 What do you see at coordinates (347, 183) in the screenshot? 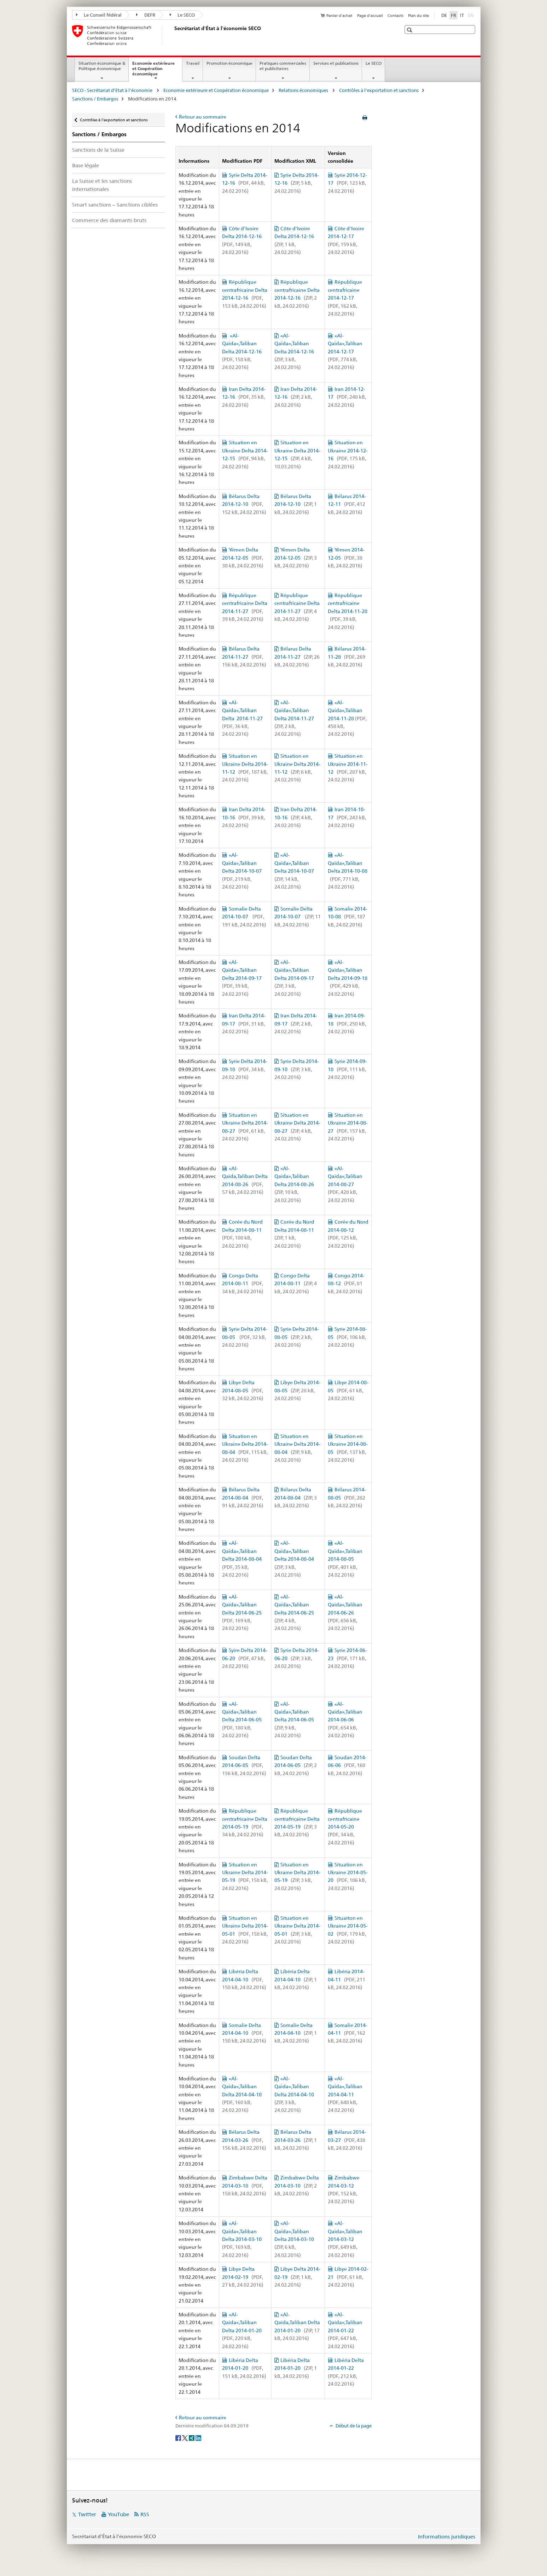
I see `Syrie 2014-12-17` at bounding box center [347, 183].